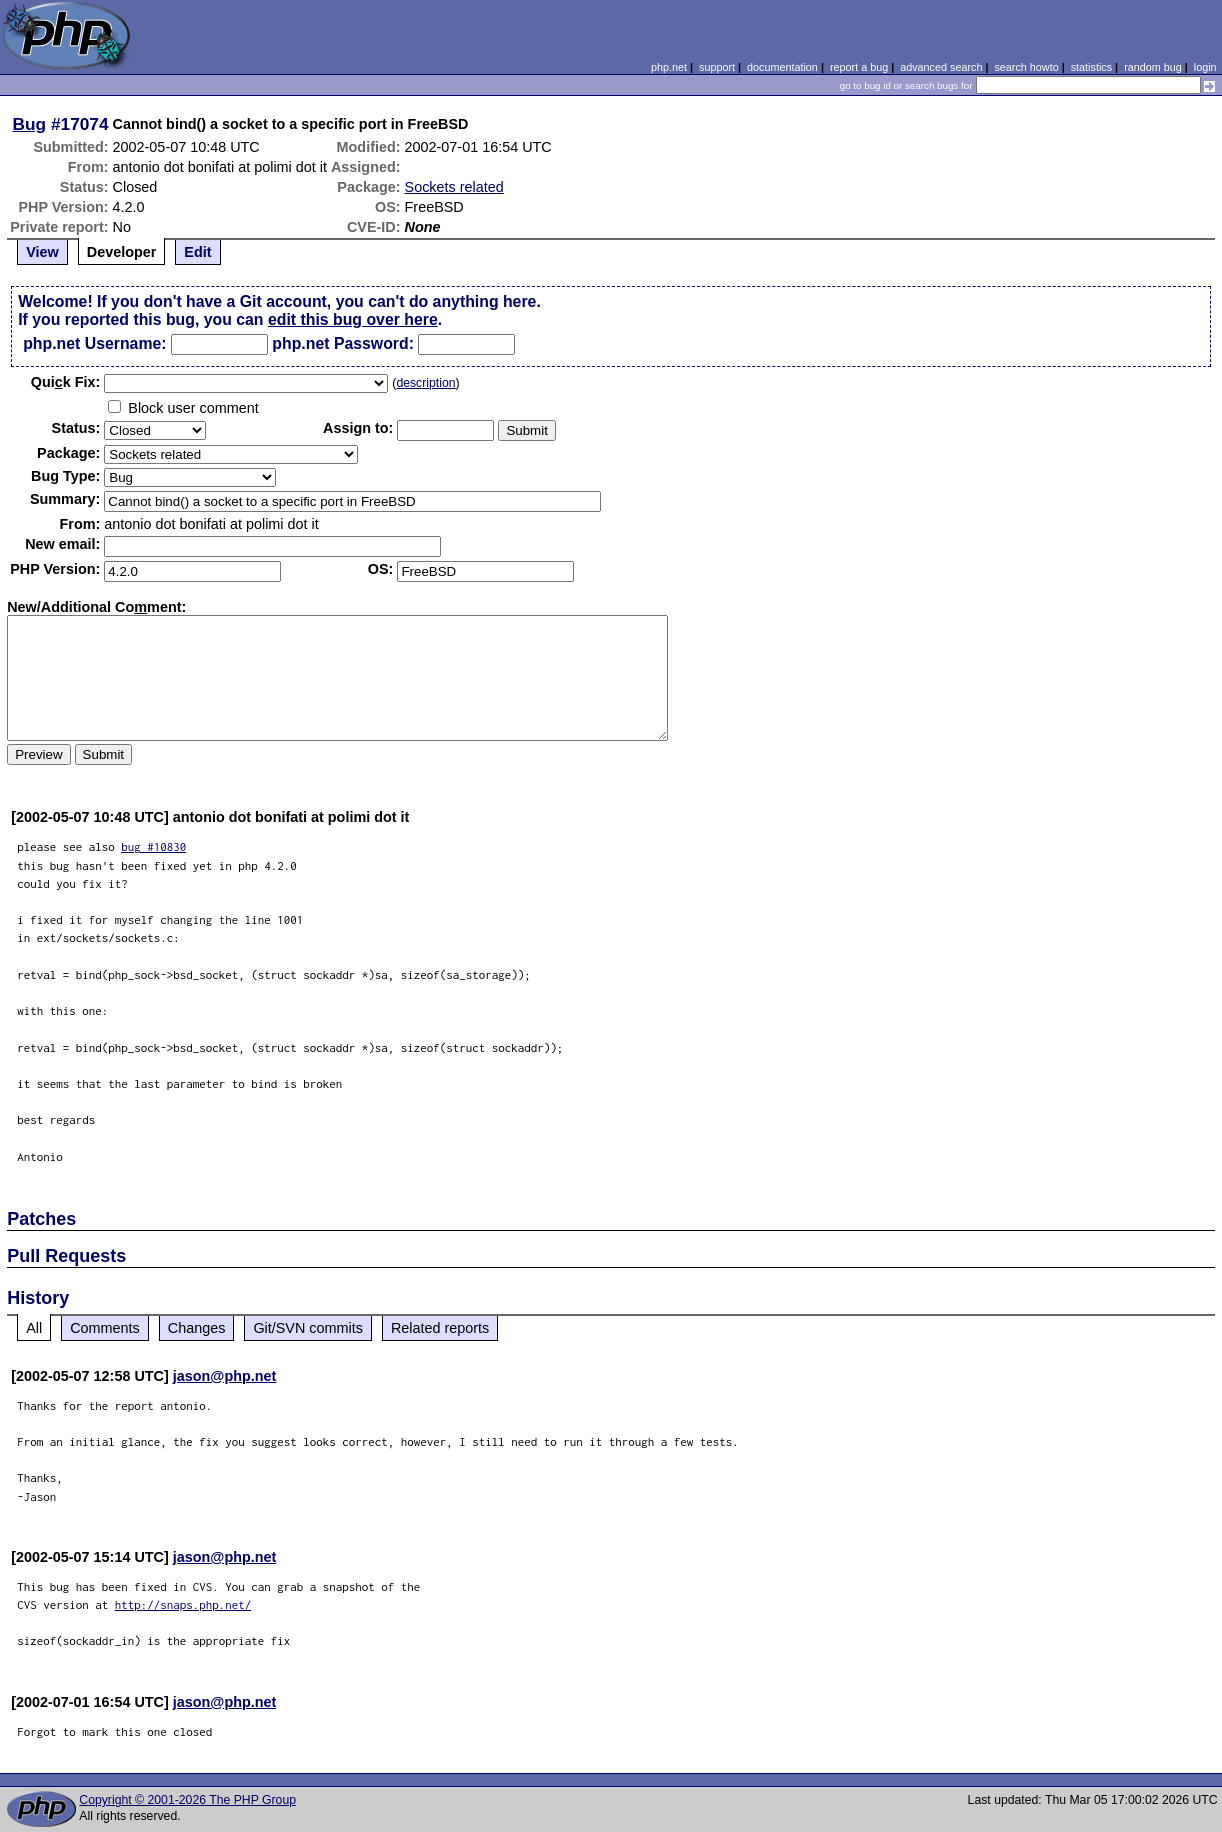 This screenshot has height=1832, width=1222. I want to click on statistics, so click(1091, 67).